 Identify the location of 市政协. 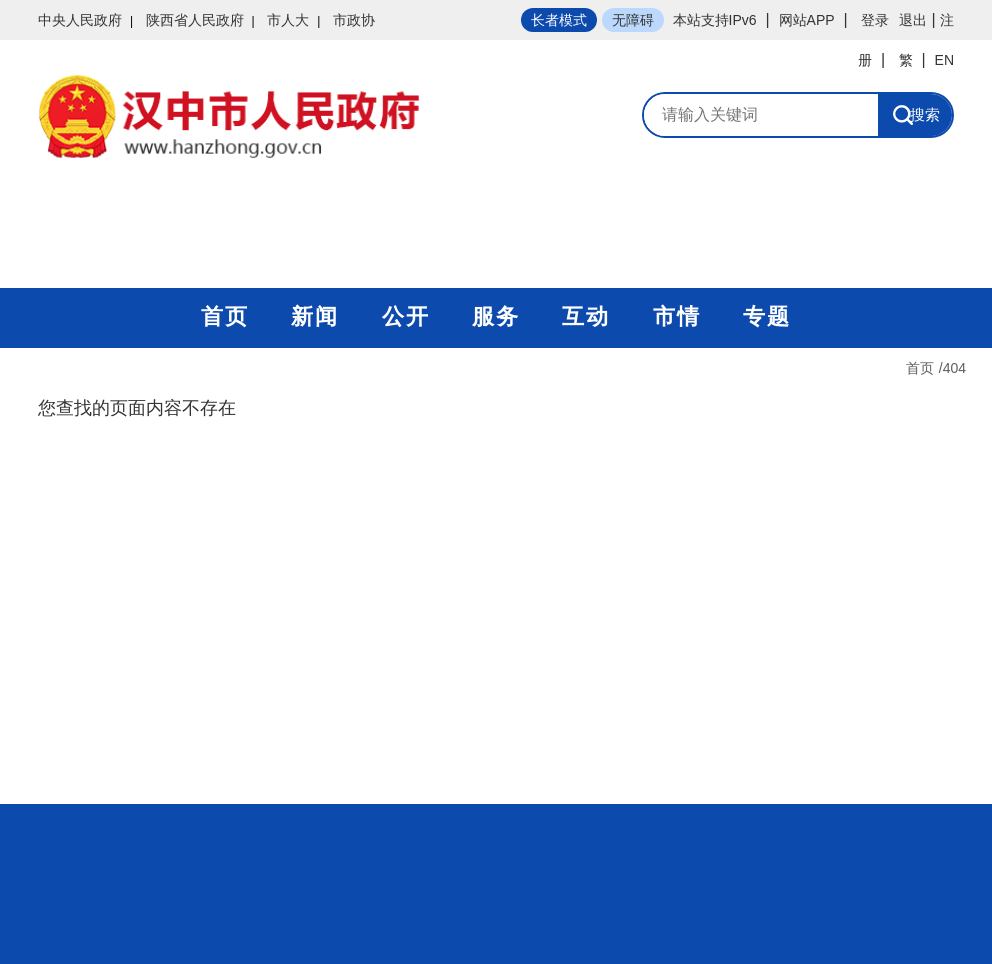
(354, 20).